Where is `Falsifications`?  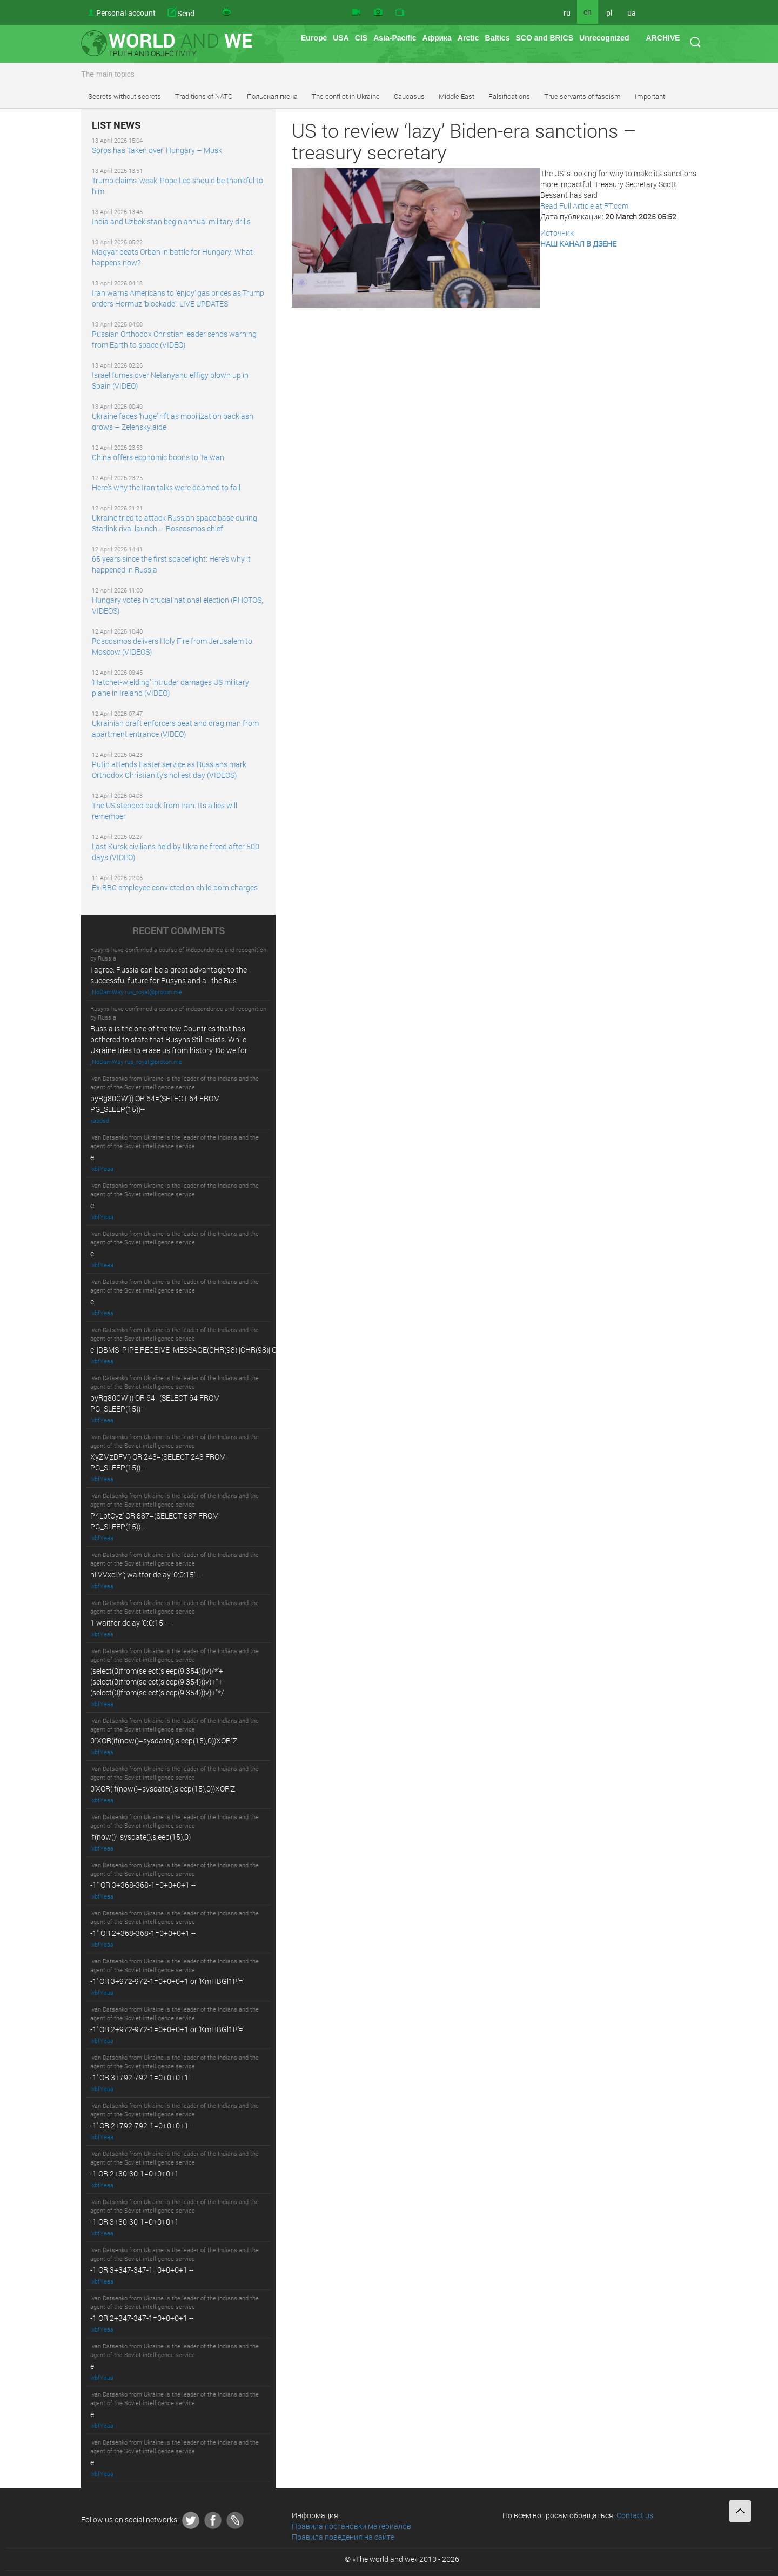
Falsifications is located at coordinates (509, 96).